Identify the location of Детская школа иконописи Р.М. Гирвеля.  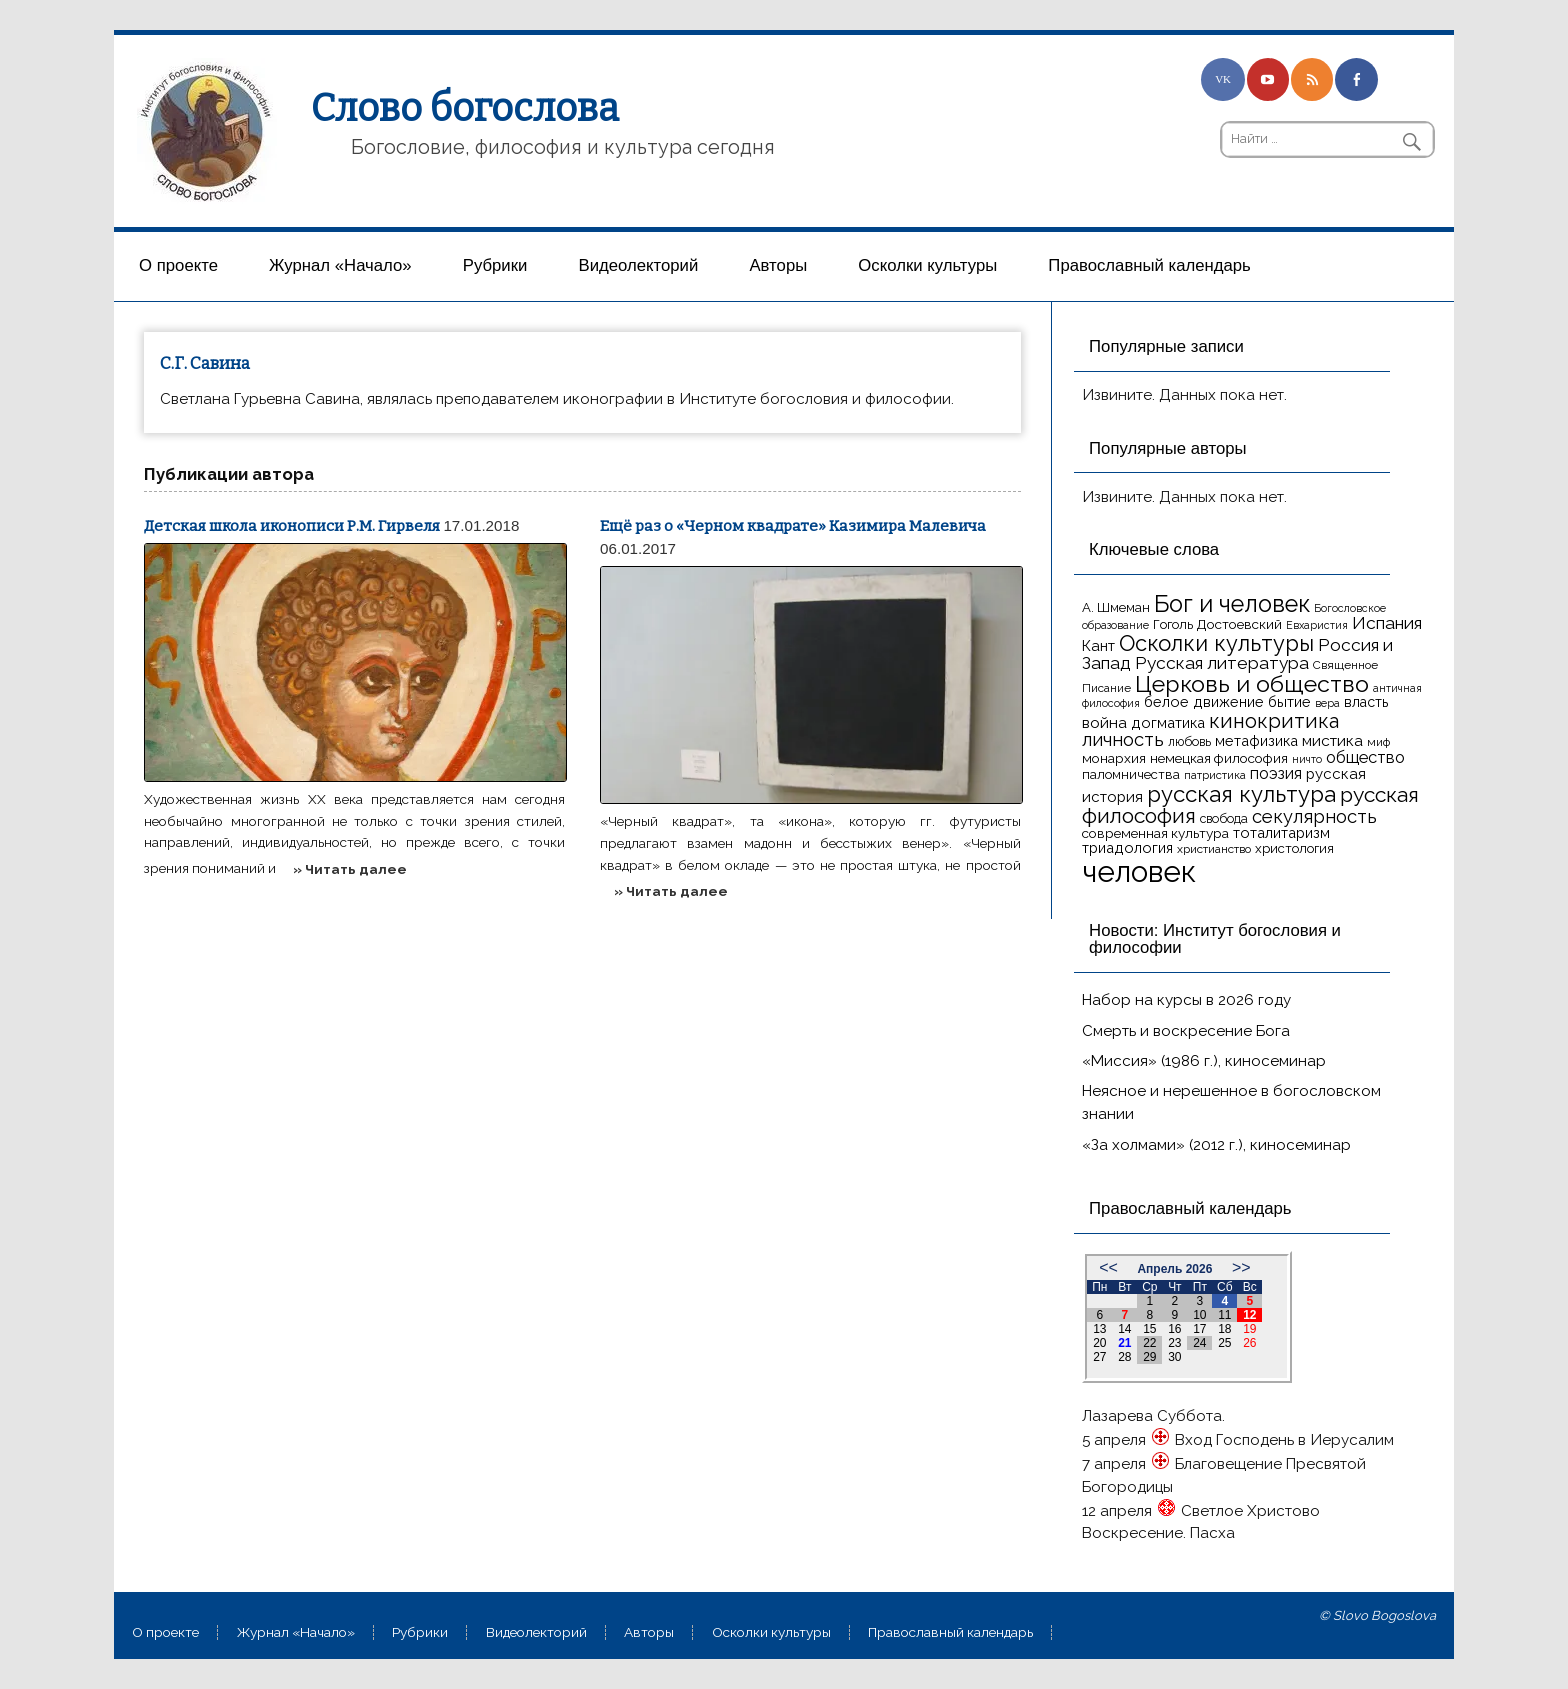
(292, 526).